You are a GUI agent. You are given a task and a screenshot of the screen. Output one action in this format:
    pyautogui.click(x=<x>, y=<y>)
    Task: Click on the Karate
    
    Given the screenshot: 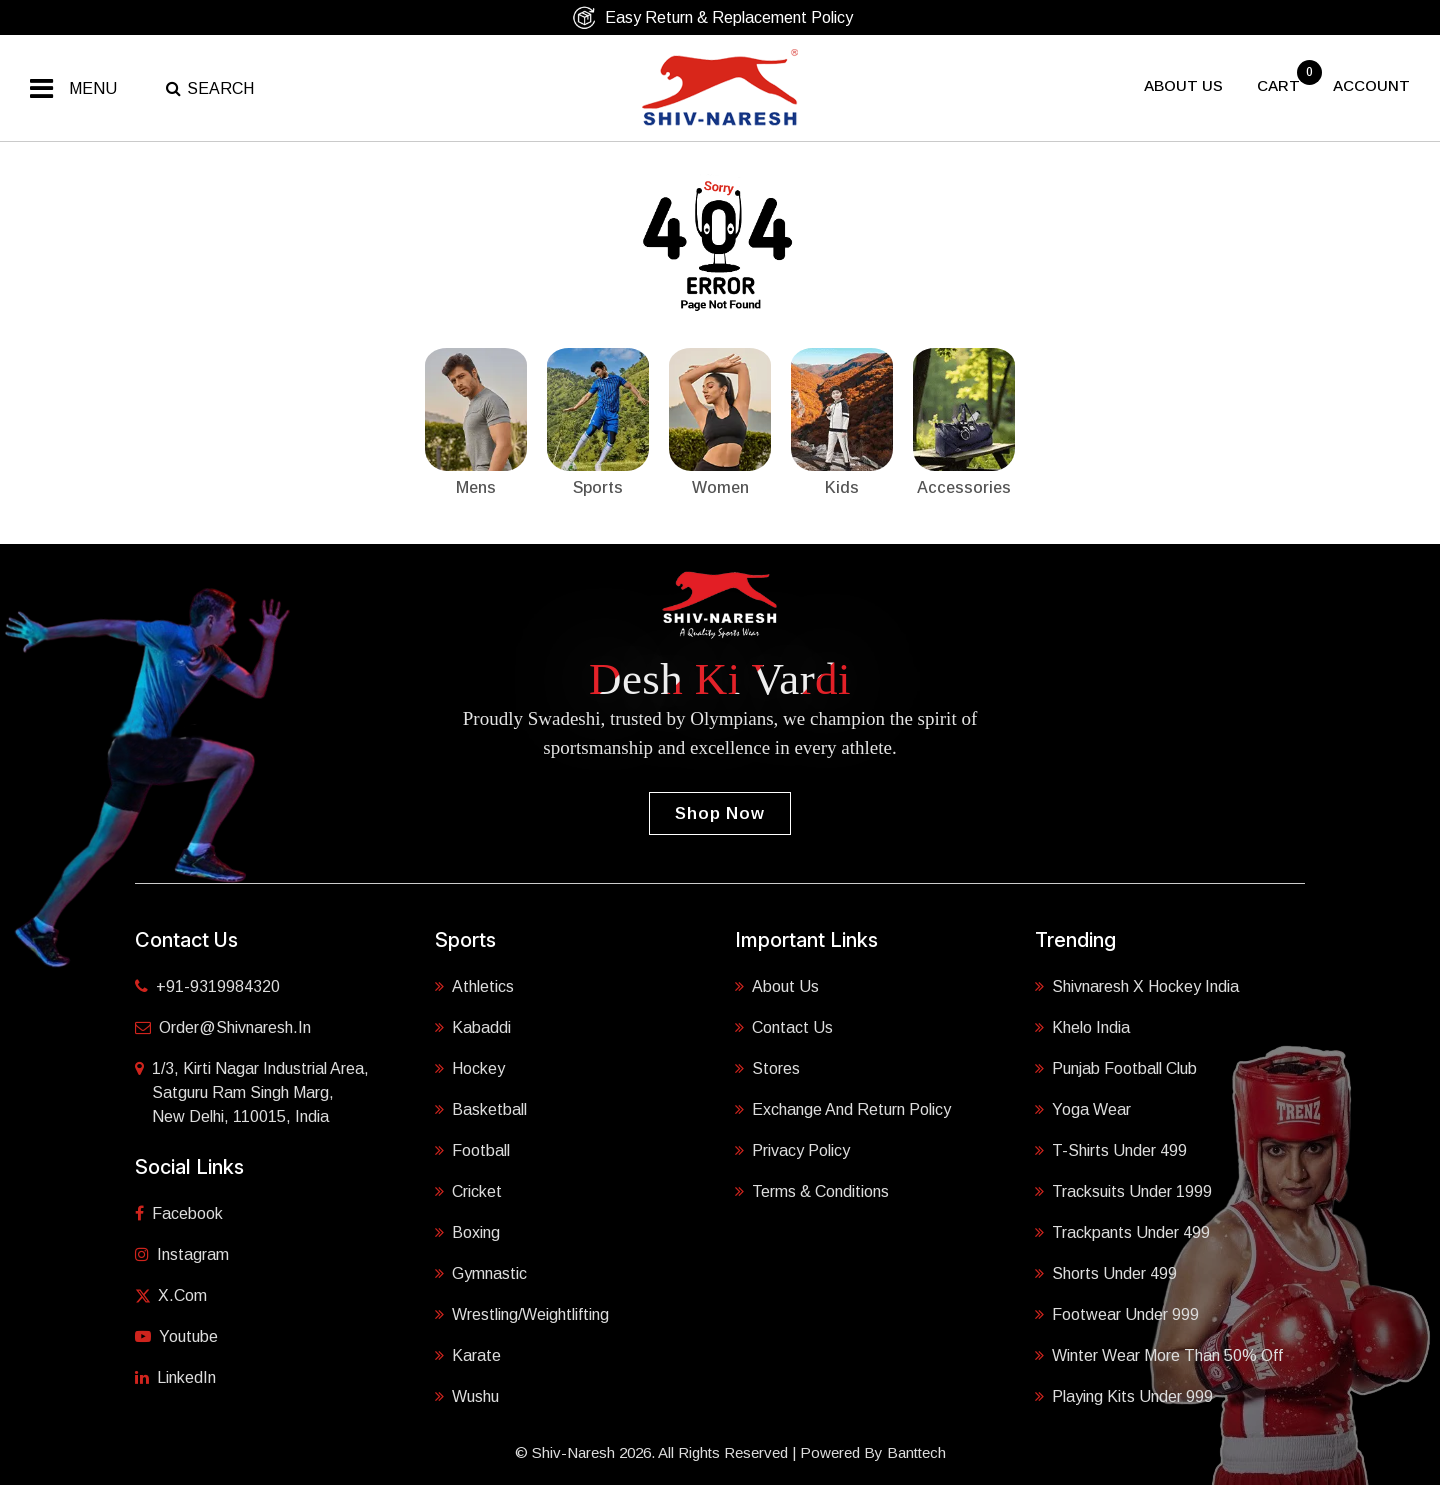 What is the action you would take?
    pyautogui.click(x=468, y=1355)
    